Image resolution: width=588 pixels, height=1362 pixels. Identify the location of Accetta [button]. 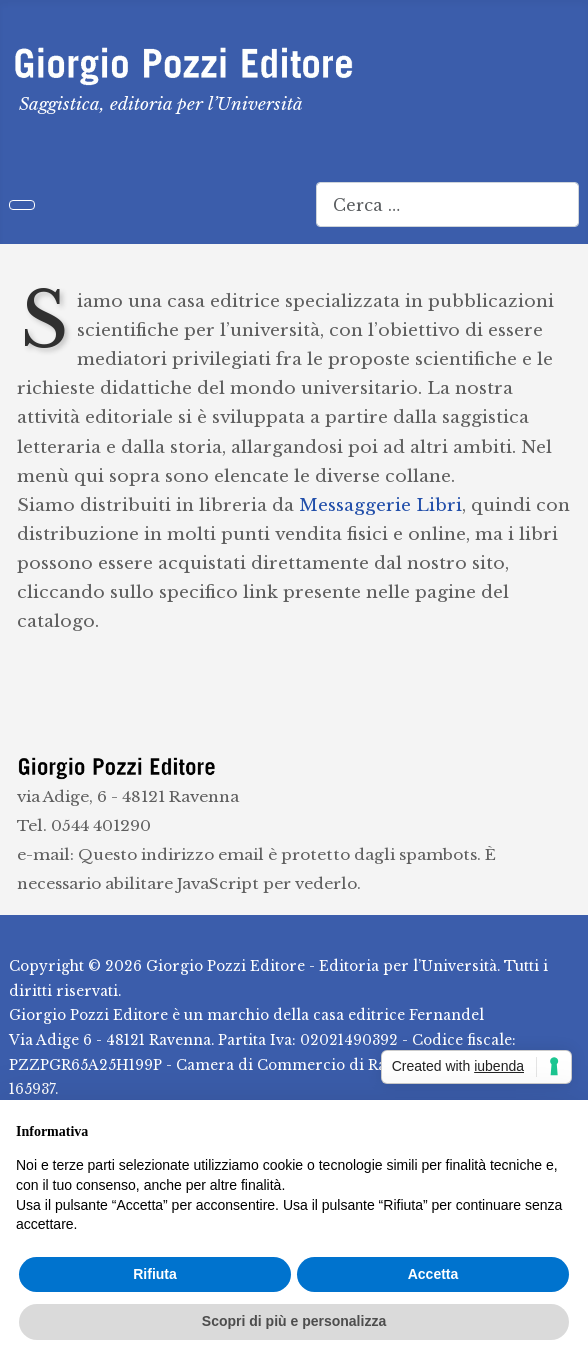
(433, 1274).